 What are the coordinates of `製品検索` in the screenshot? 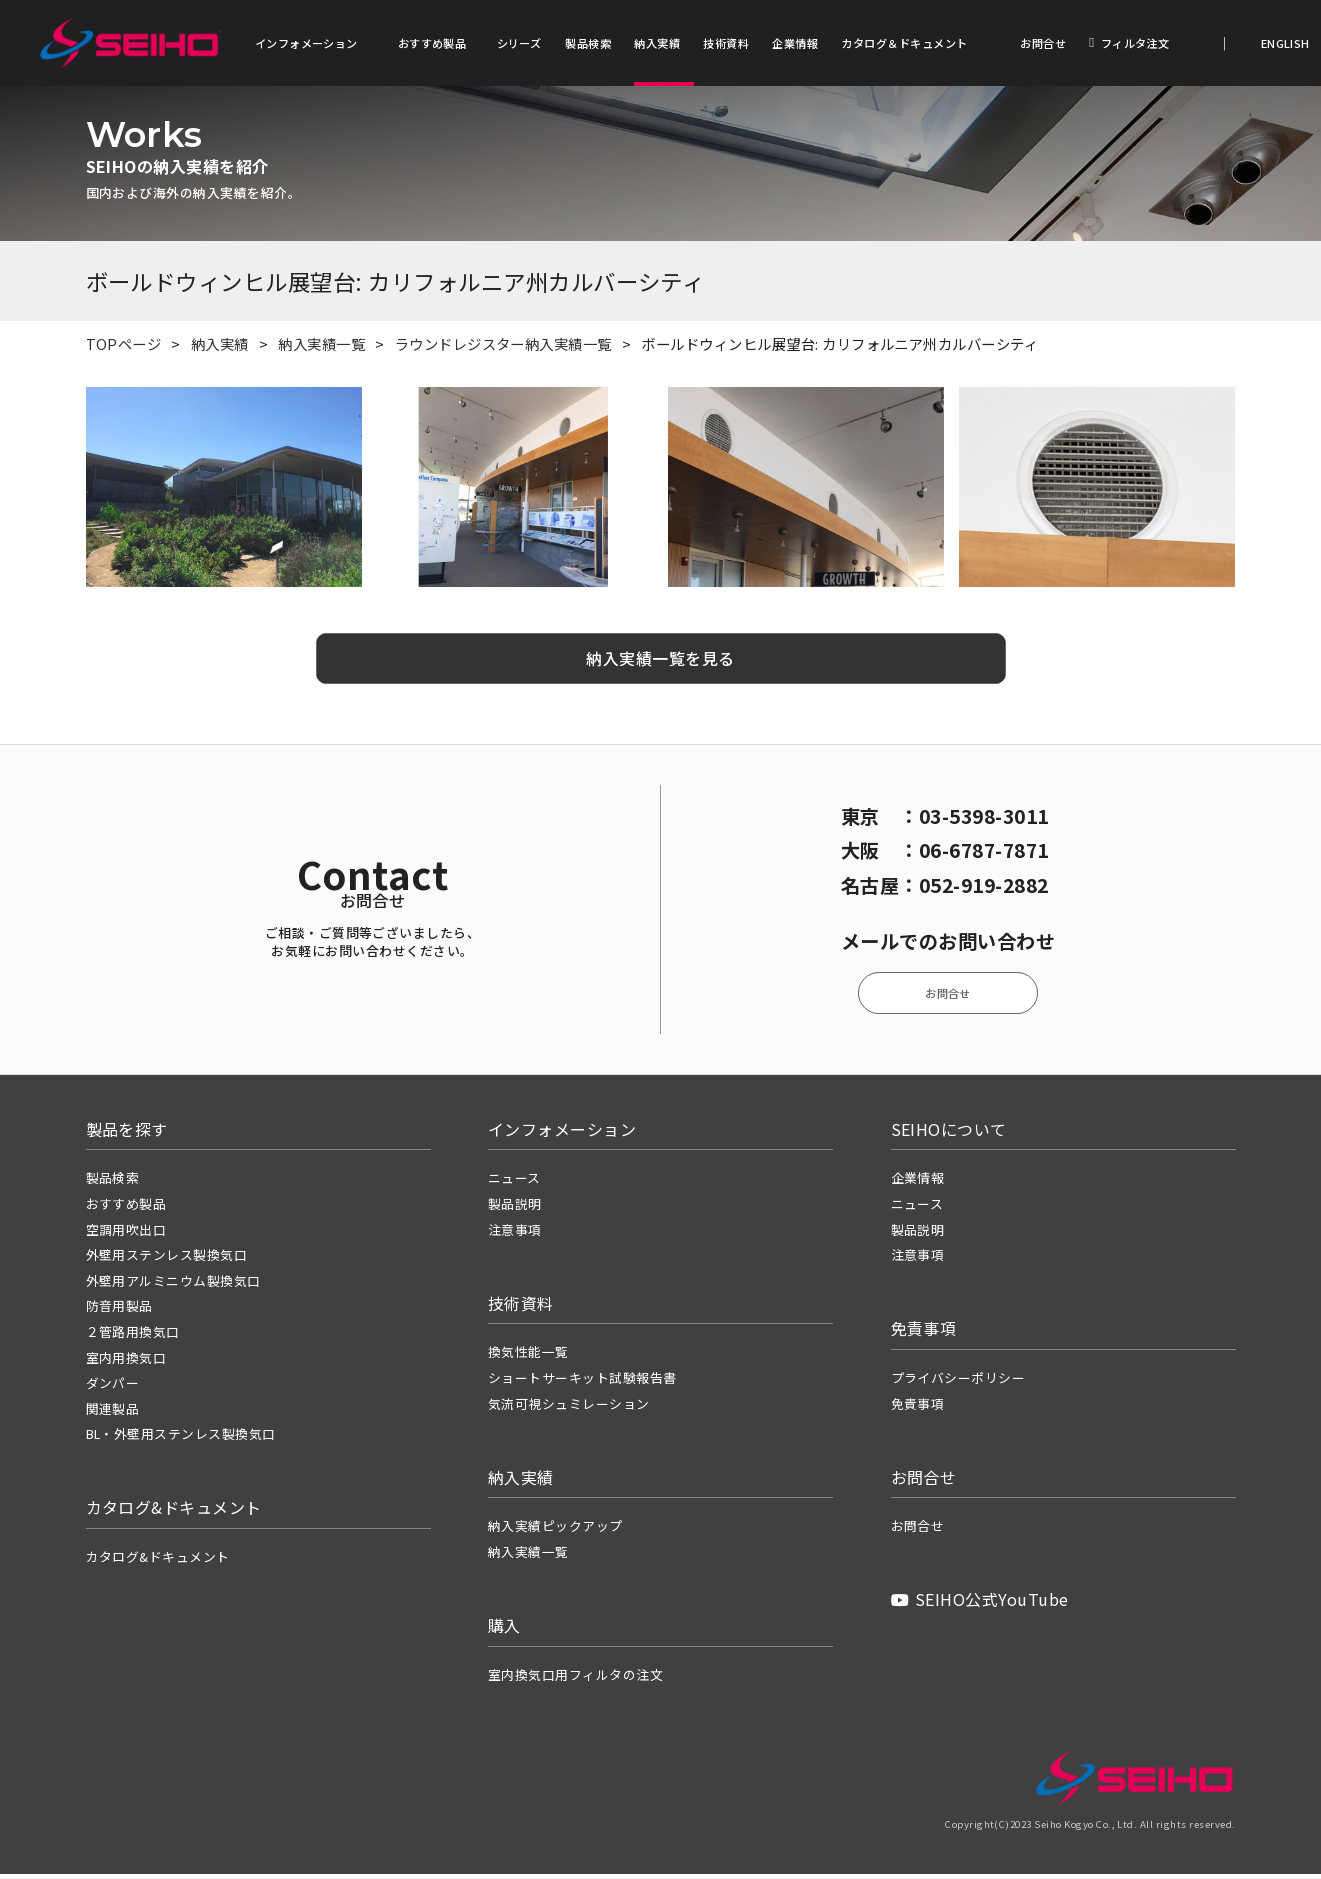 It's located at (588, 43).